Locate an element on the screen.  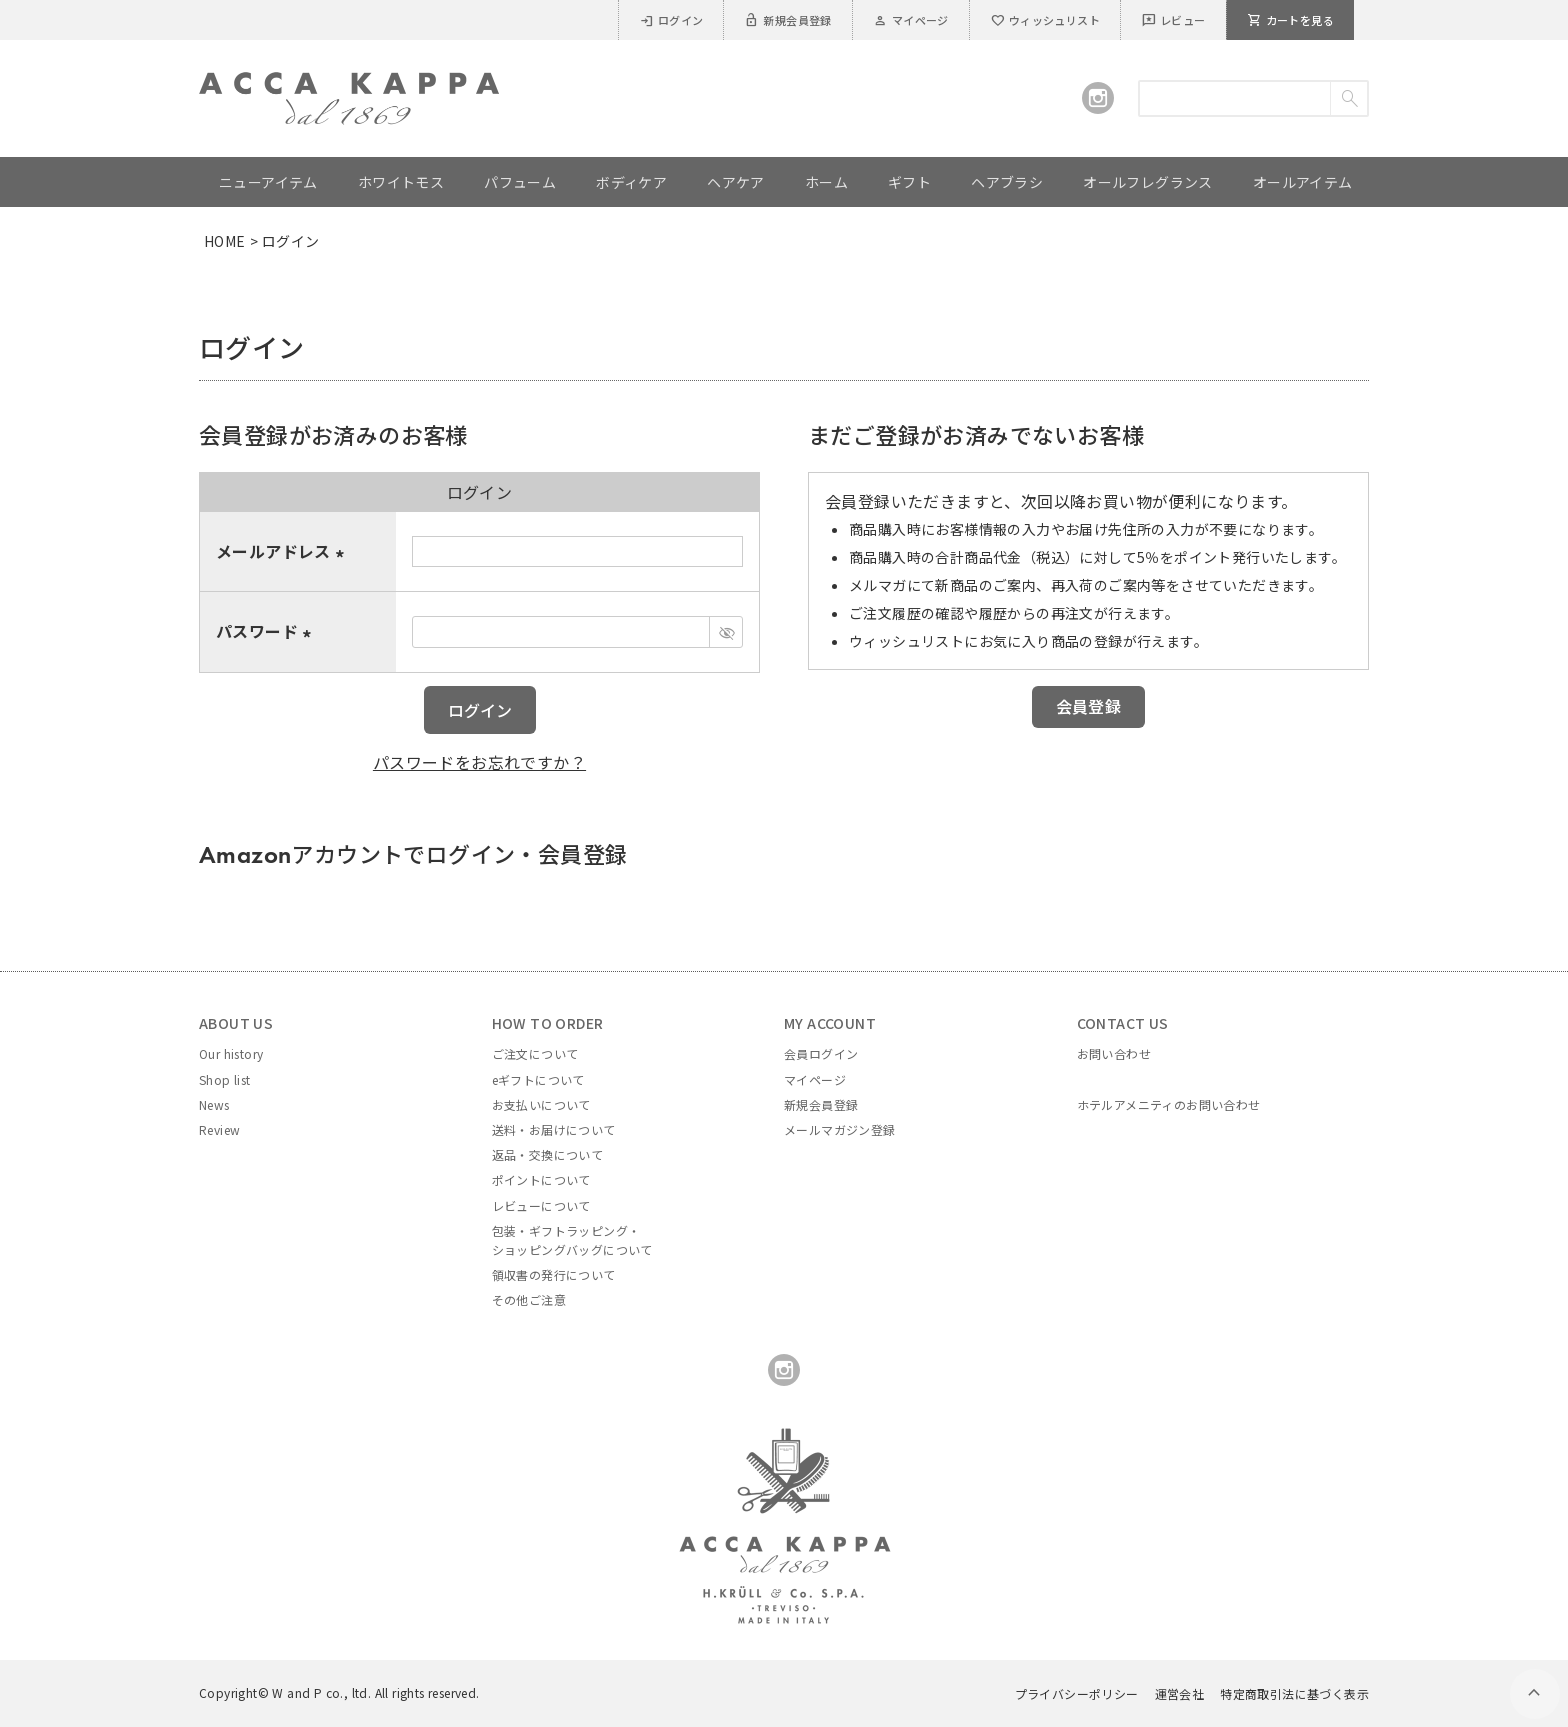
Our history is located at coordinates (231, 1053).